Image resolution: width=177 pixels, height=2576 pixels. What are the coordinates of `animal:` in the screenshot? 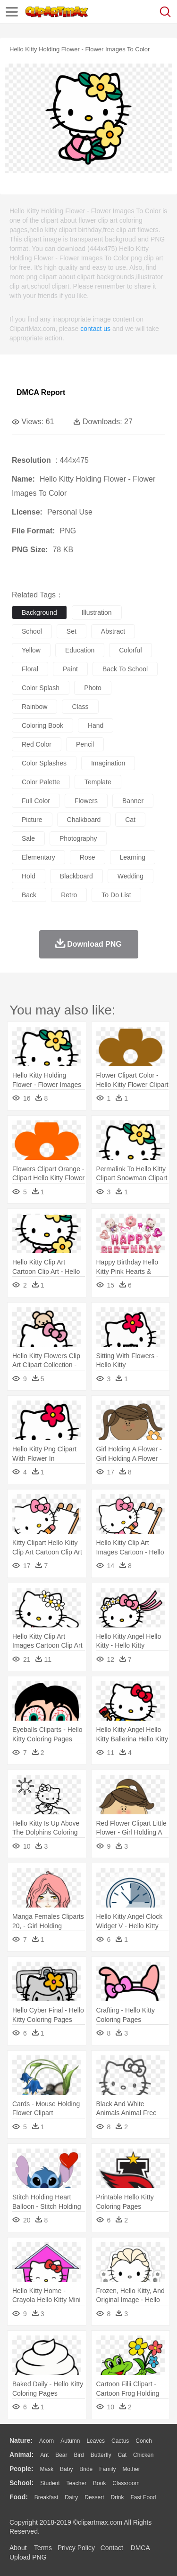 It's located at (21, 2454).